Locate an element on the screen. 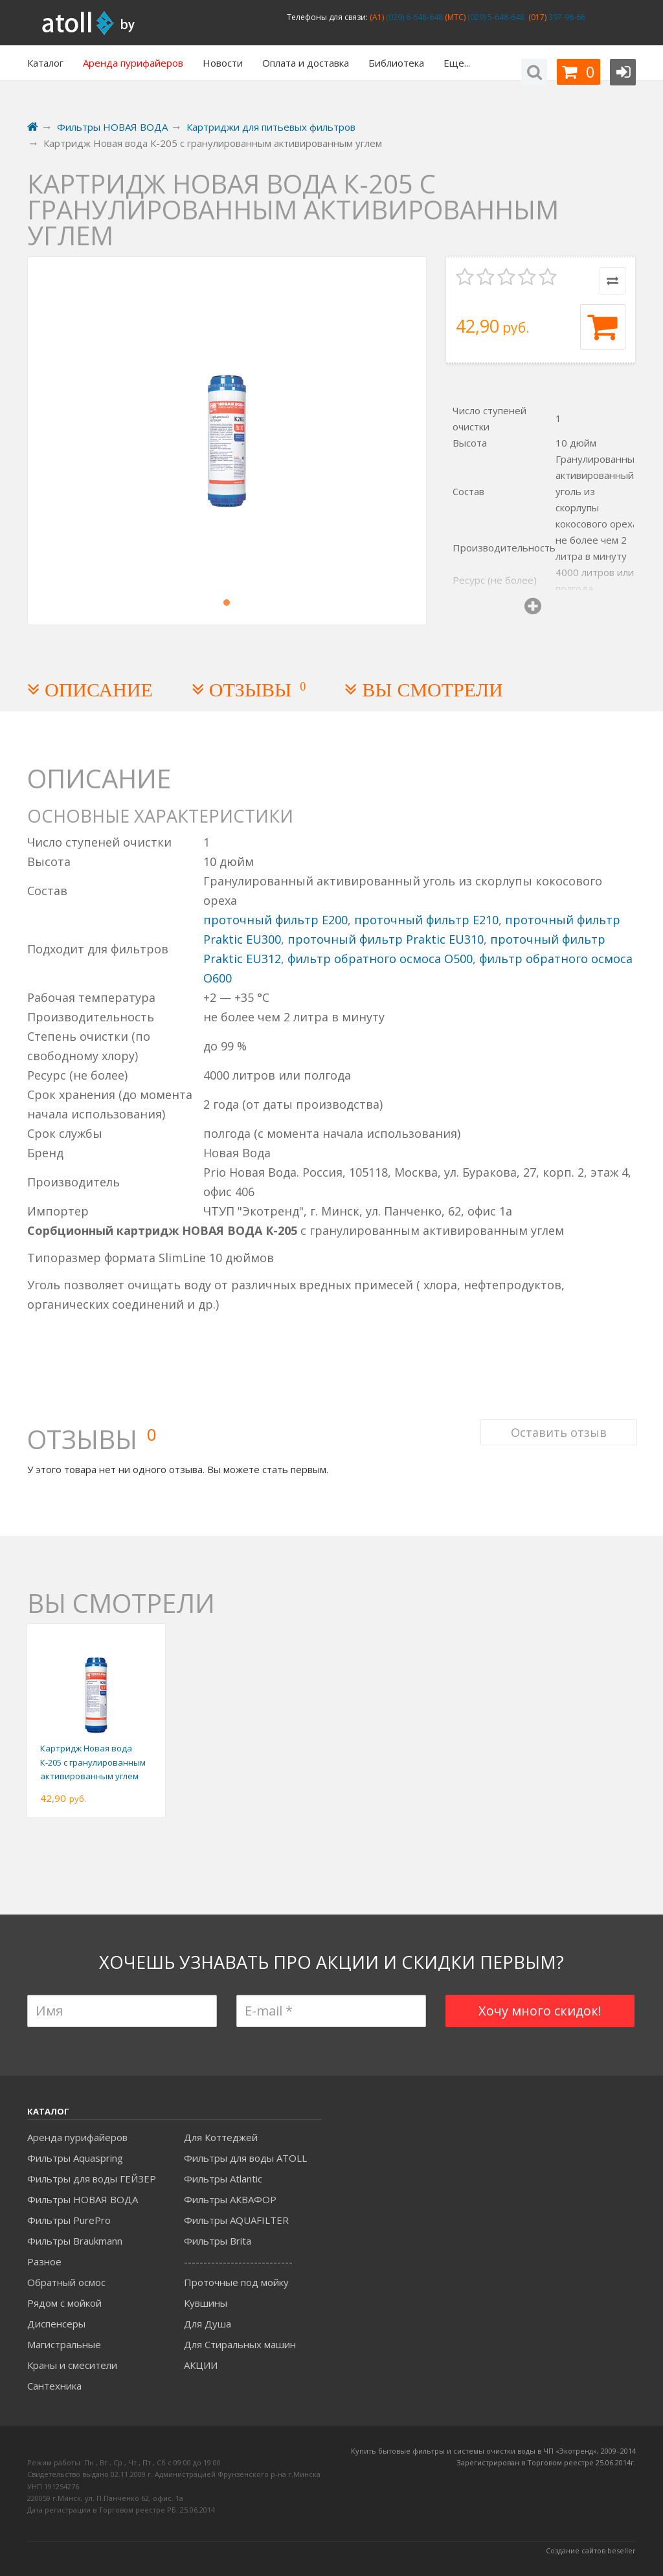 Image resolution: width=663 pixels, height=2576 pixels. Обратный осмос is located at coordinates (66, 2282).